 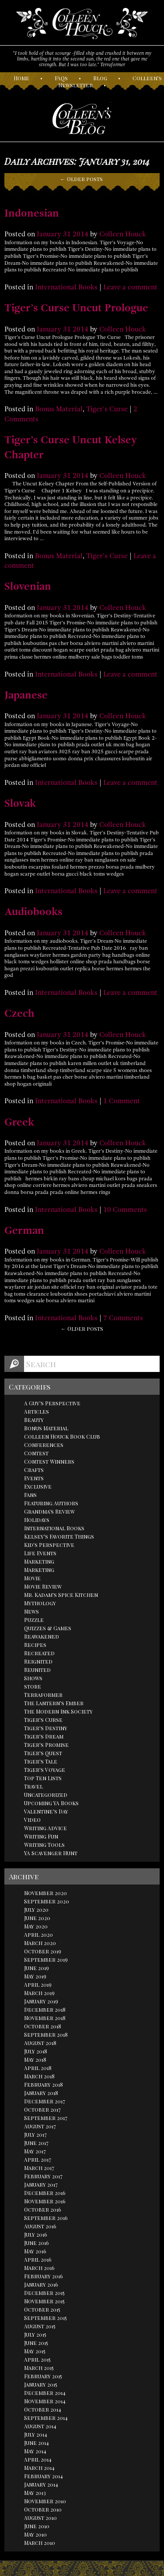 I want to click on 31, so click(x=67, y=234).